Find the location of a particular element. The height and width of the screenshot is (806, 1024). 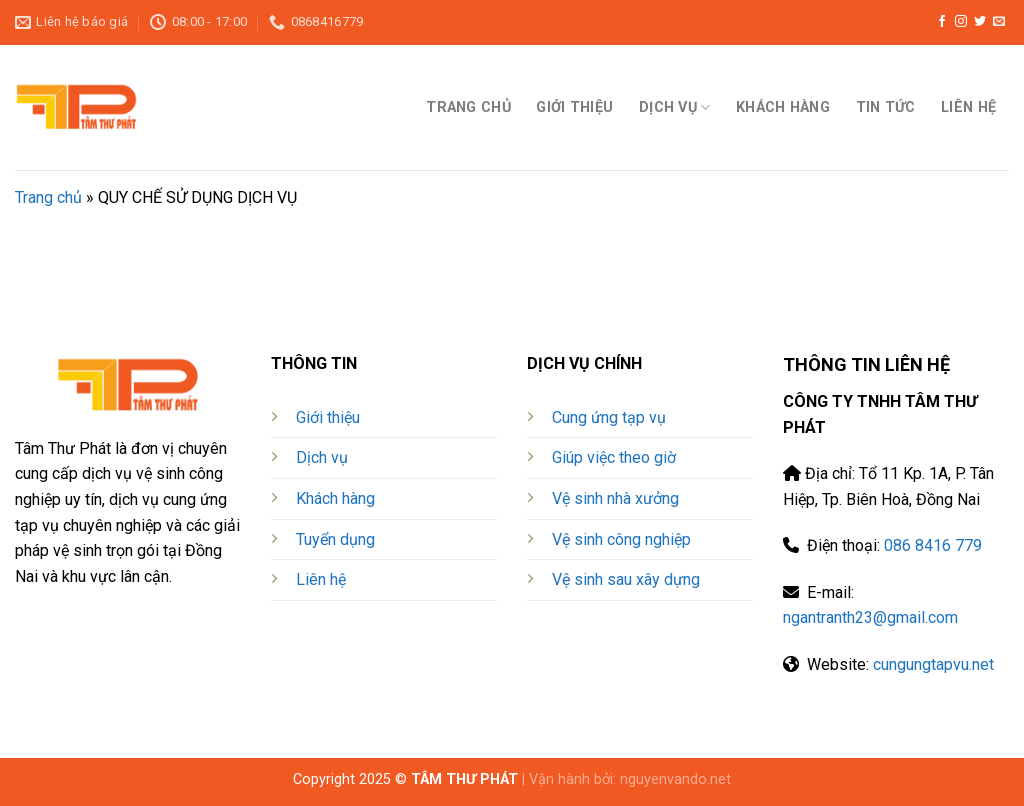

086 8416 779 is located at coordinates (933, 545).